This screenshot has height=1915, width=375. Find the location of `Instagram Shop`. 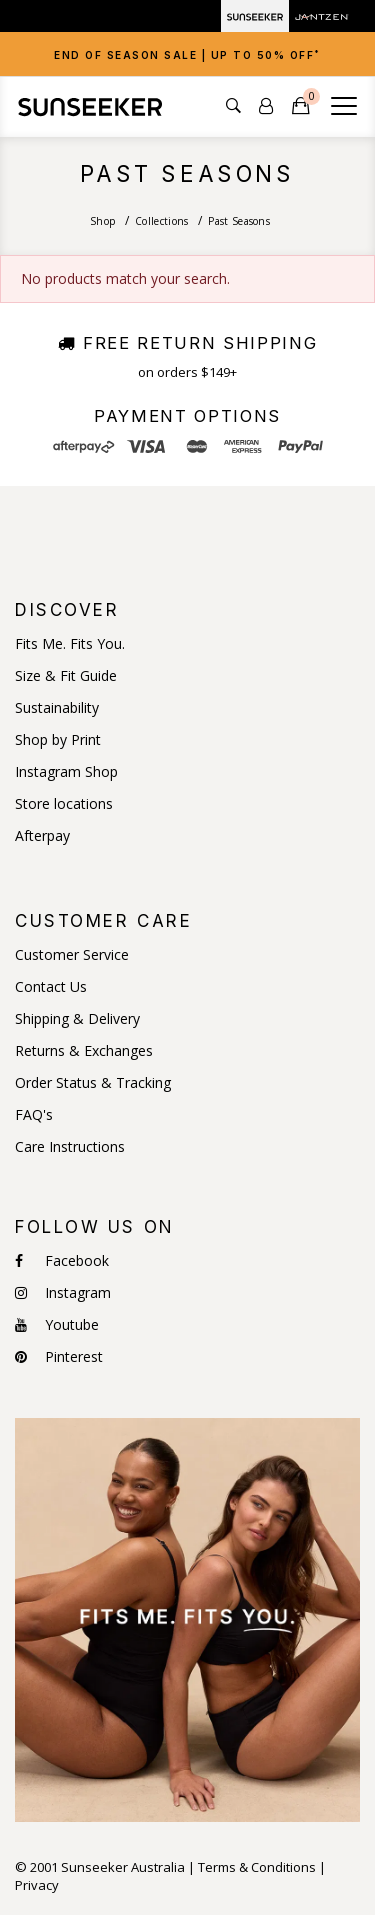

Instagram Shop is located at coordinates (66, 772).